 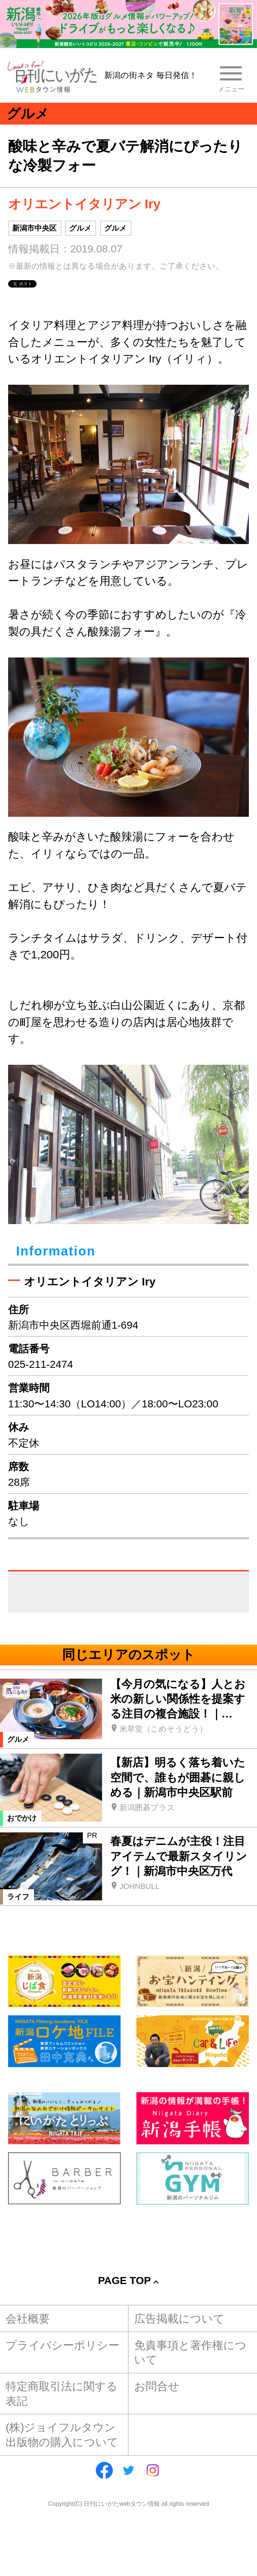 I want to click on 会社概要, so click(x=28, y=2318).